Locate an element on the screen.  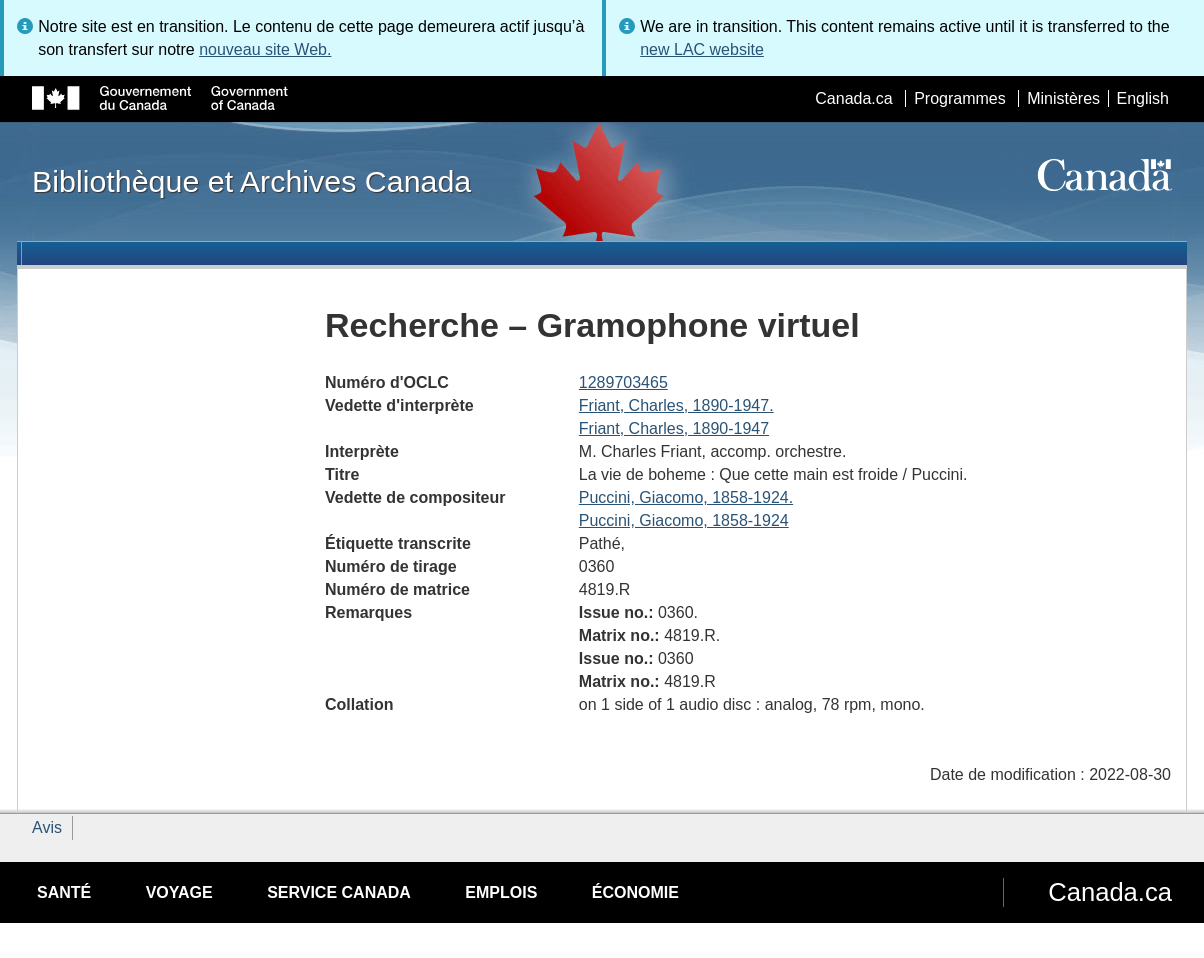
1289703465 is located at coordinates (623, 382).